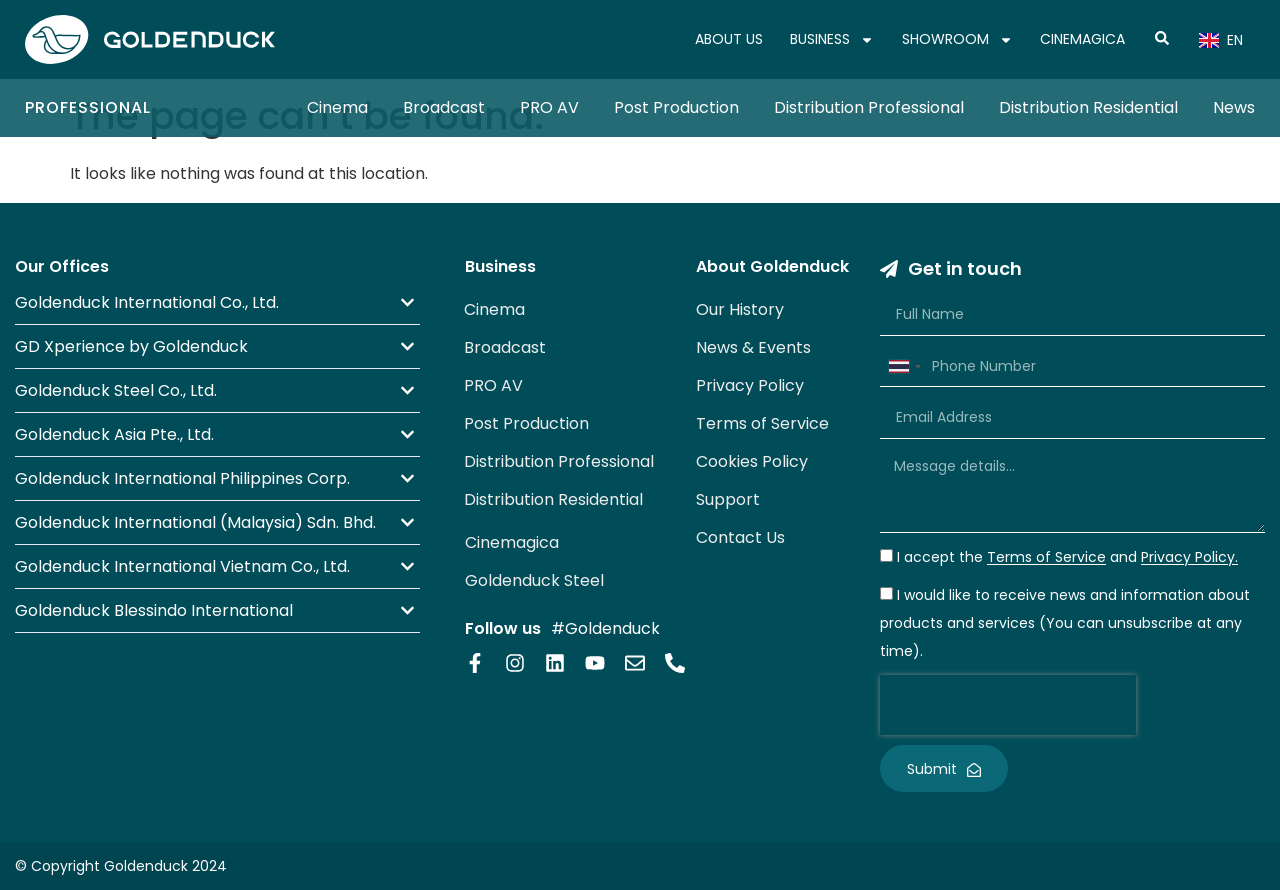 The height and width of the screenshot is (890, 1280). What do you see at coordinates (676, 107) in the screenshot?
I see `Post Production` at bounding box center [676, 107].